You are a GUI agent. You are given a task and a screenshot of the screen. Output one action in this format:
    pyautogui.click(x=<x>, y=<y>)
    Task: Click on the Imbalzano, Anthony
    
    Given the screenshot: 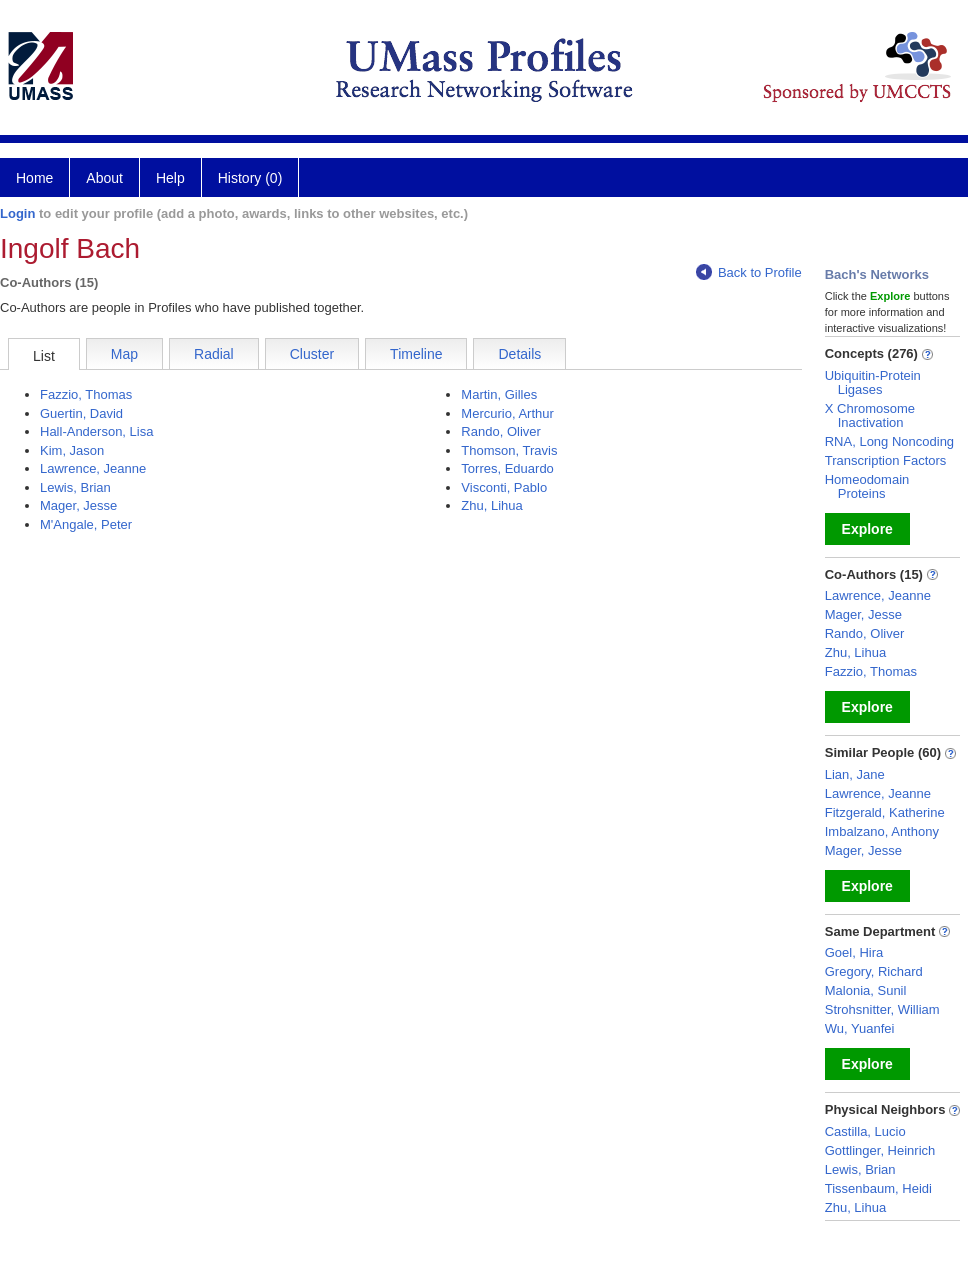 What is the action you would take?
    pyautogui.click(x=882, y=831)
    